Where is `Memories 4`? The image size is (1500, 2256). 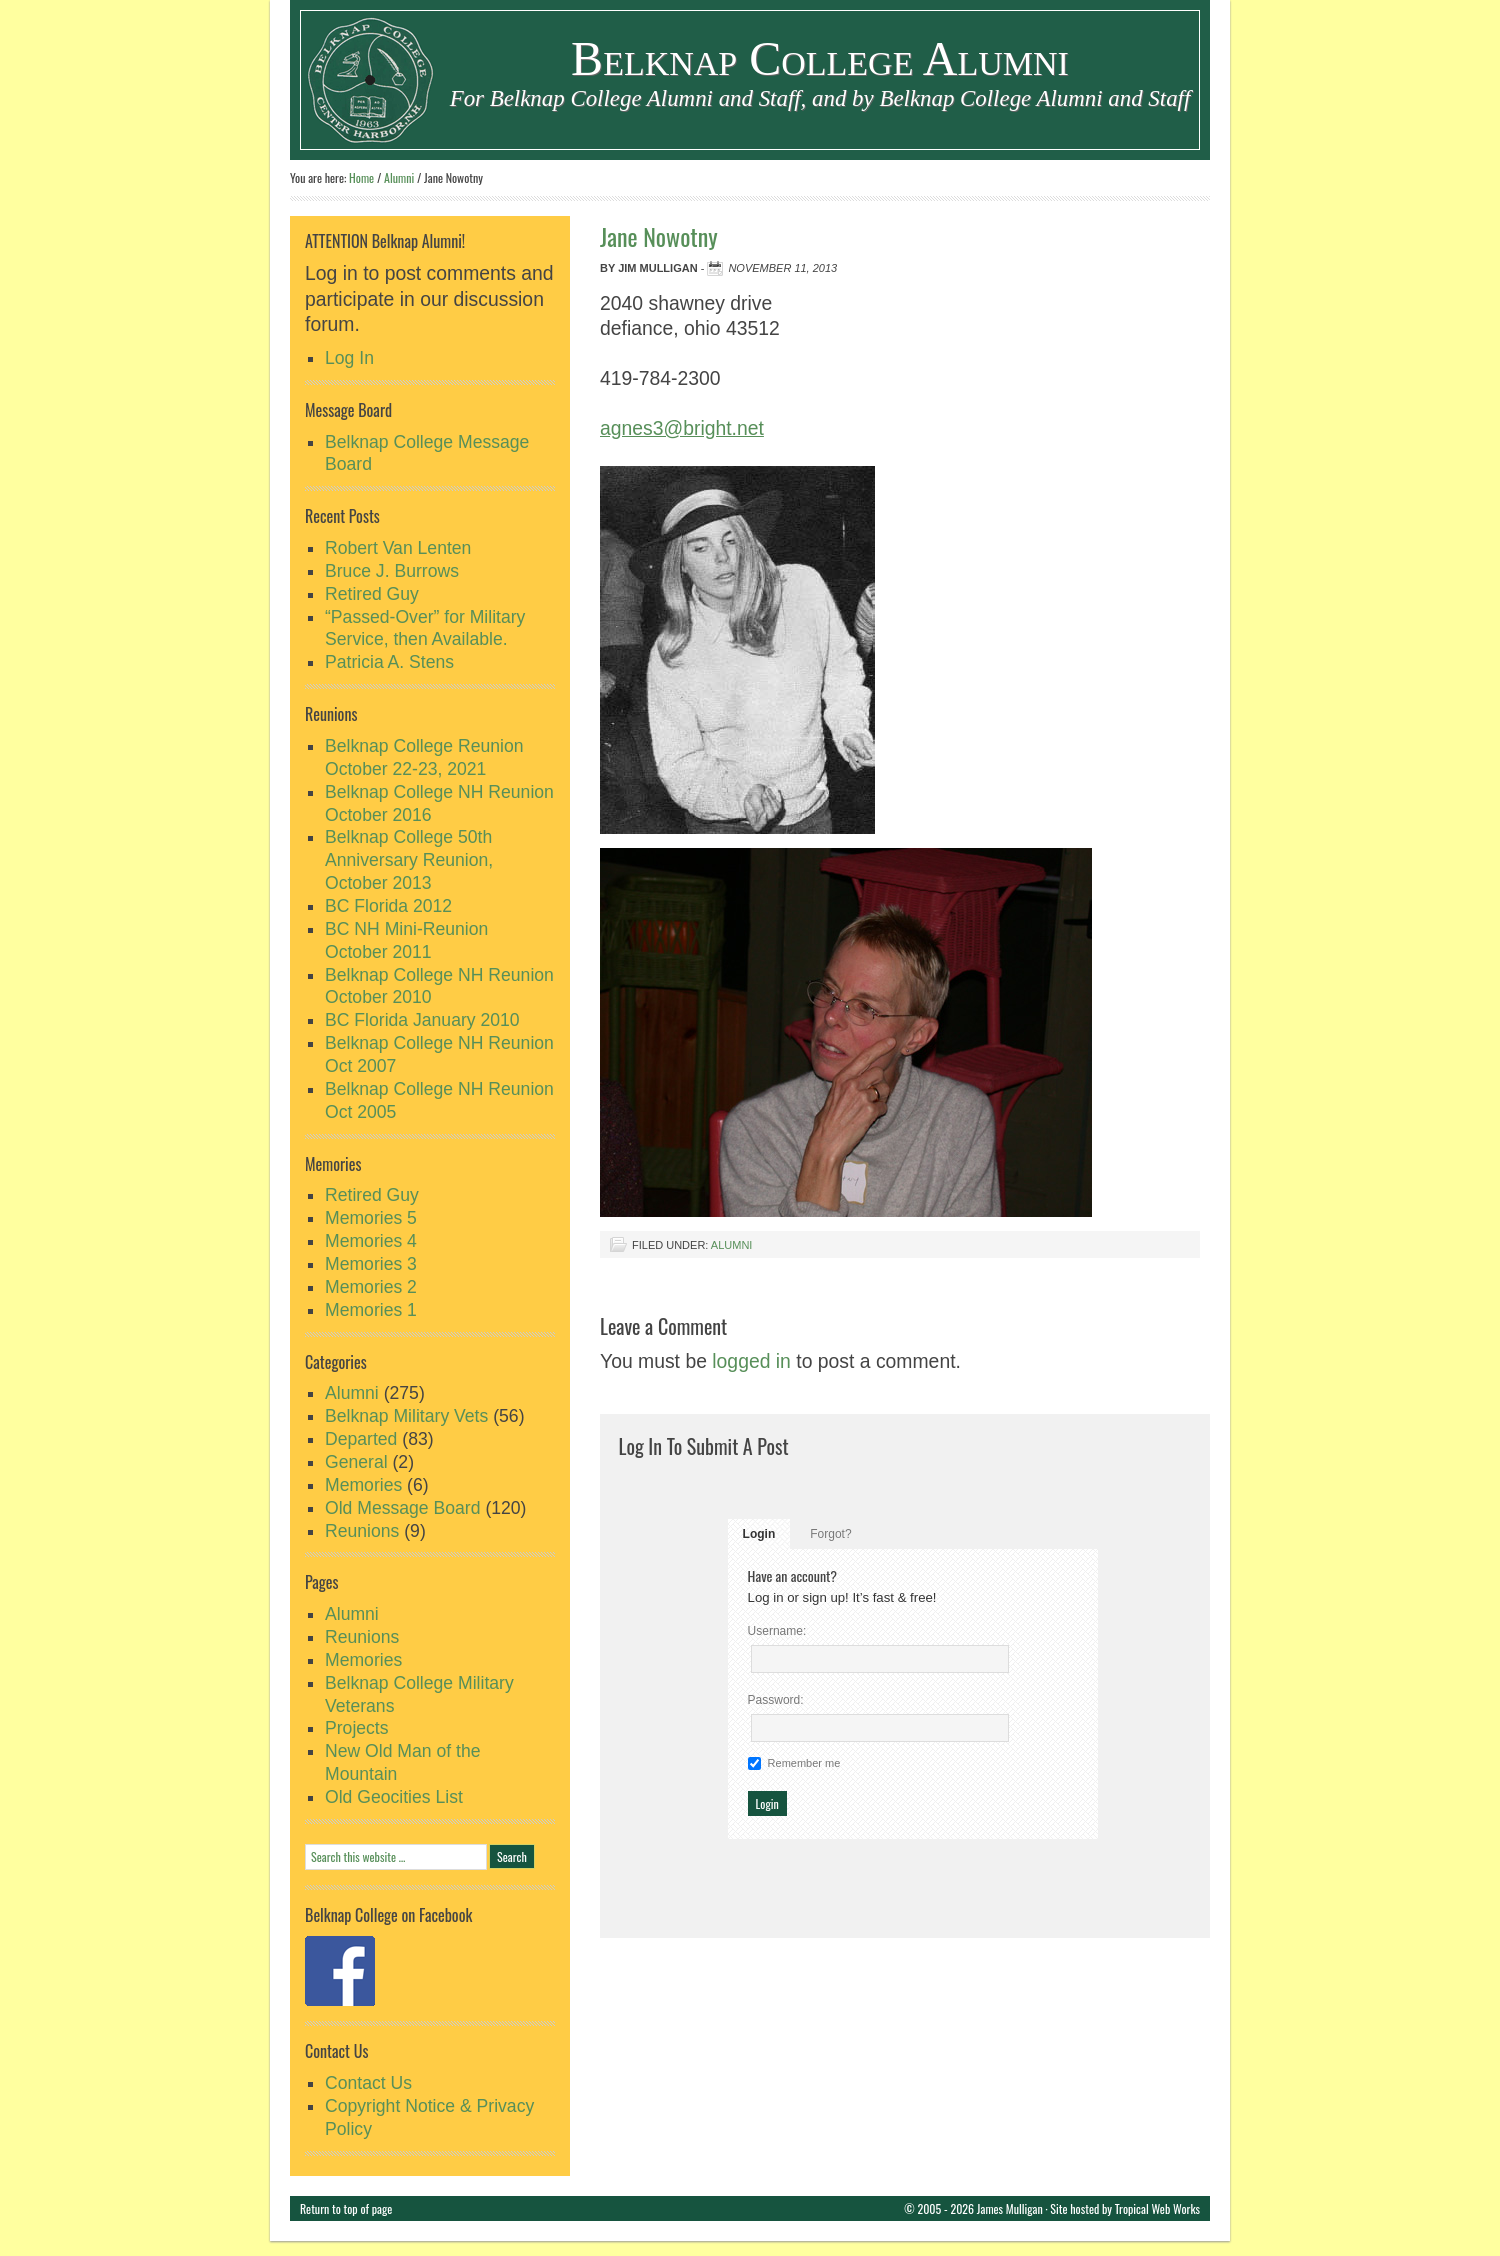 Memories 4 is located at coordinates (371, 1241).